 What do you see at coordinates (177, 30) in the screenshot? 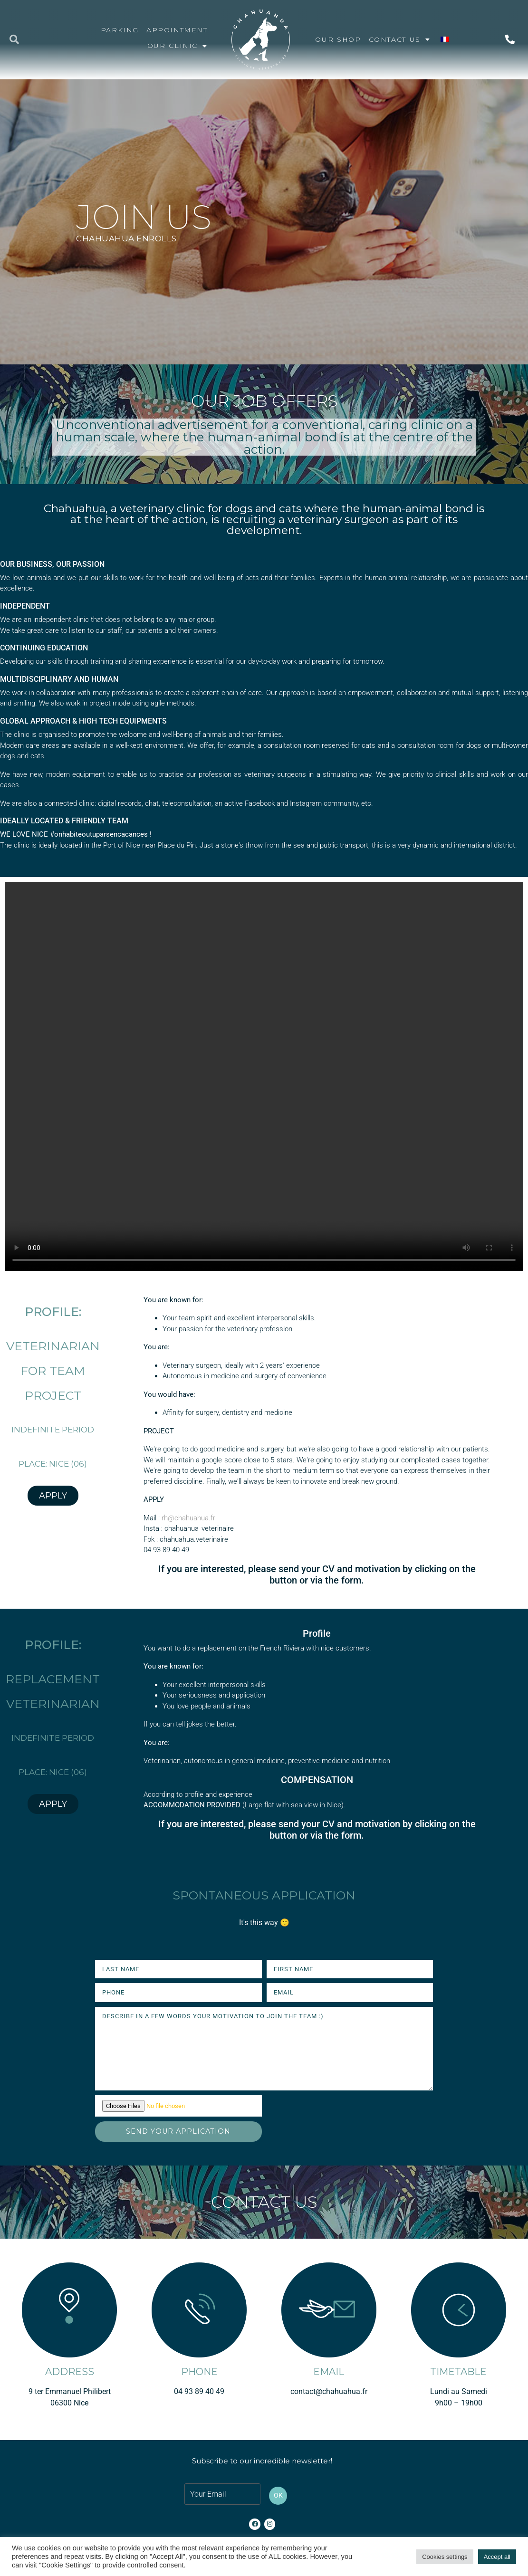
I see `APPOINTMENT` at bounding box center [177, 30].